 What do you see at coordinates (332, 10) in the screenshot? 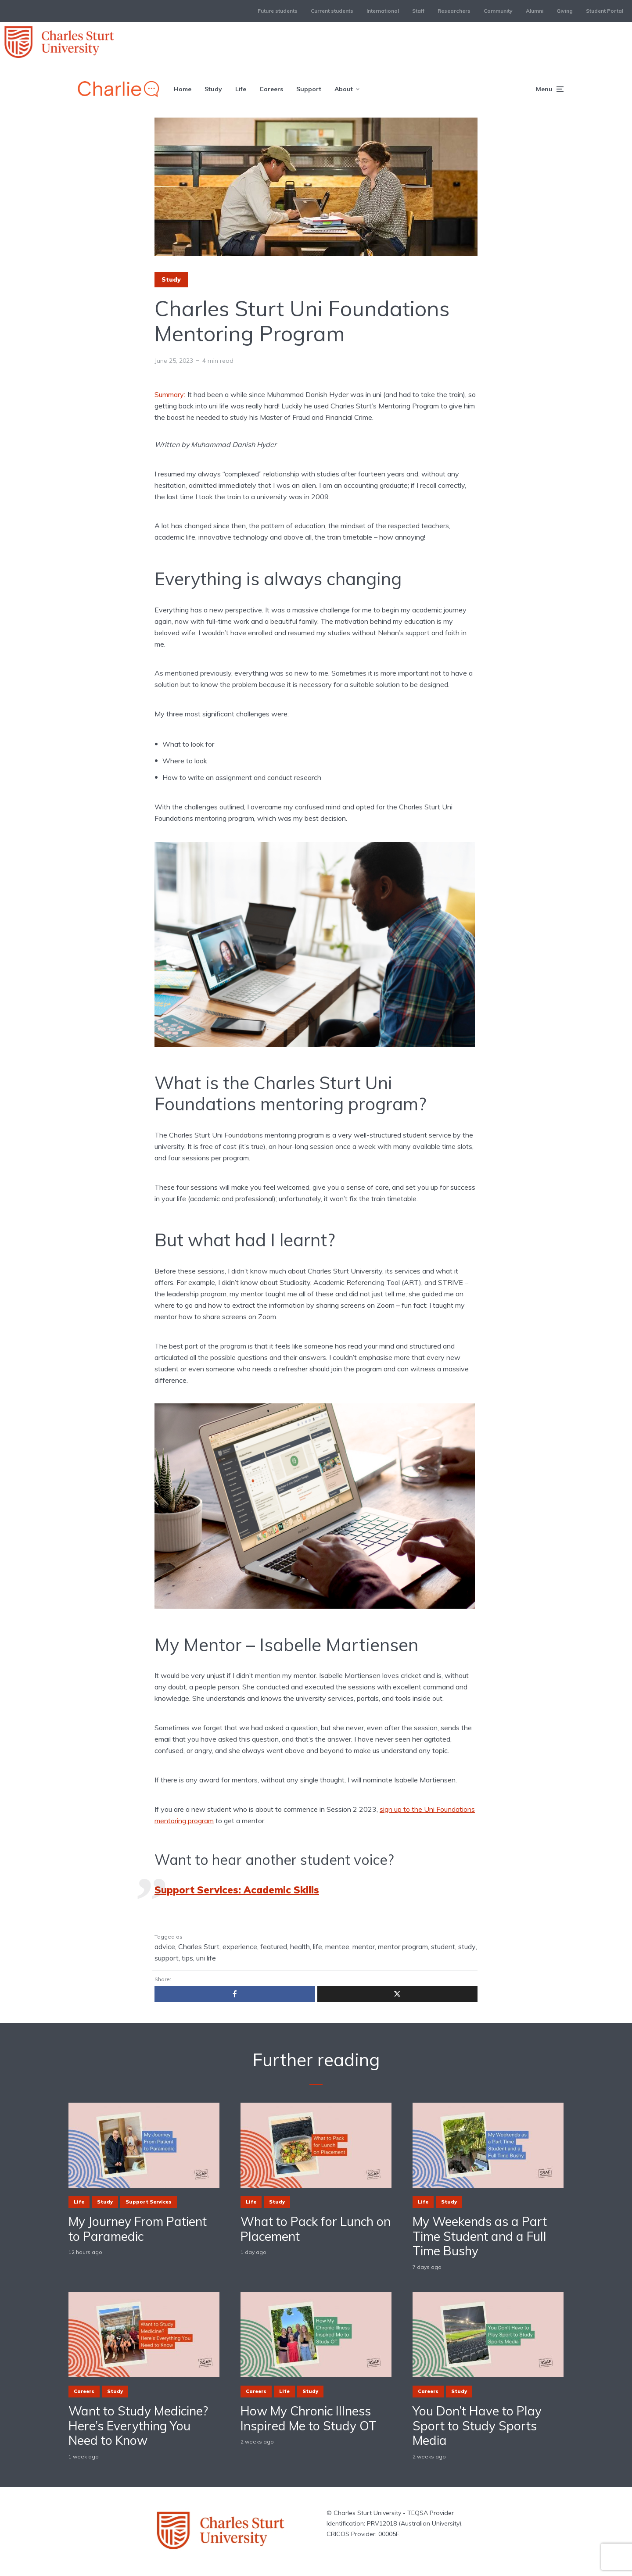
I see `Current students` at bounding box center [332, 10].